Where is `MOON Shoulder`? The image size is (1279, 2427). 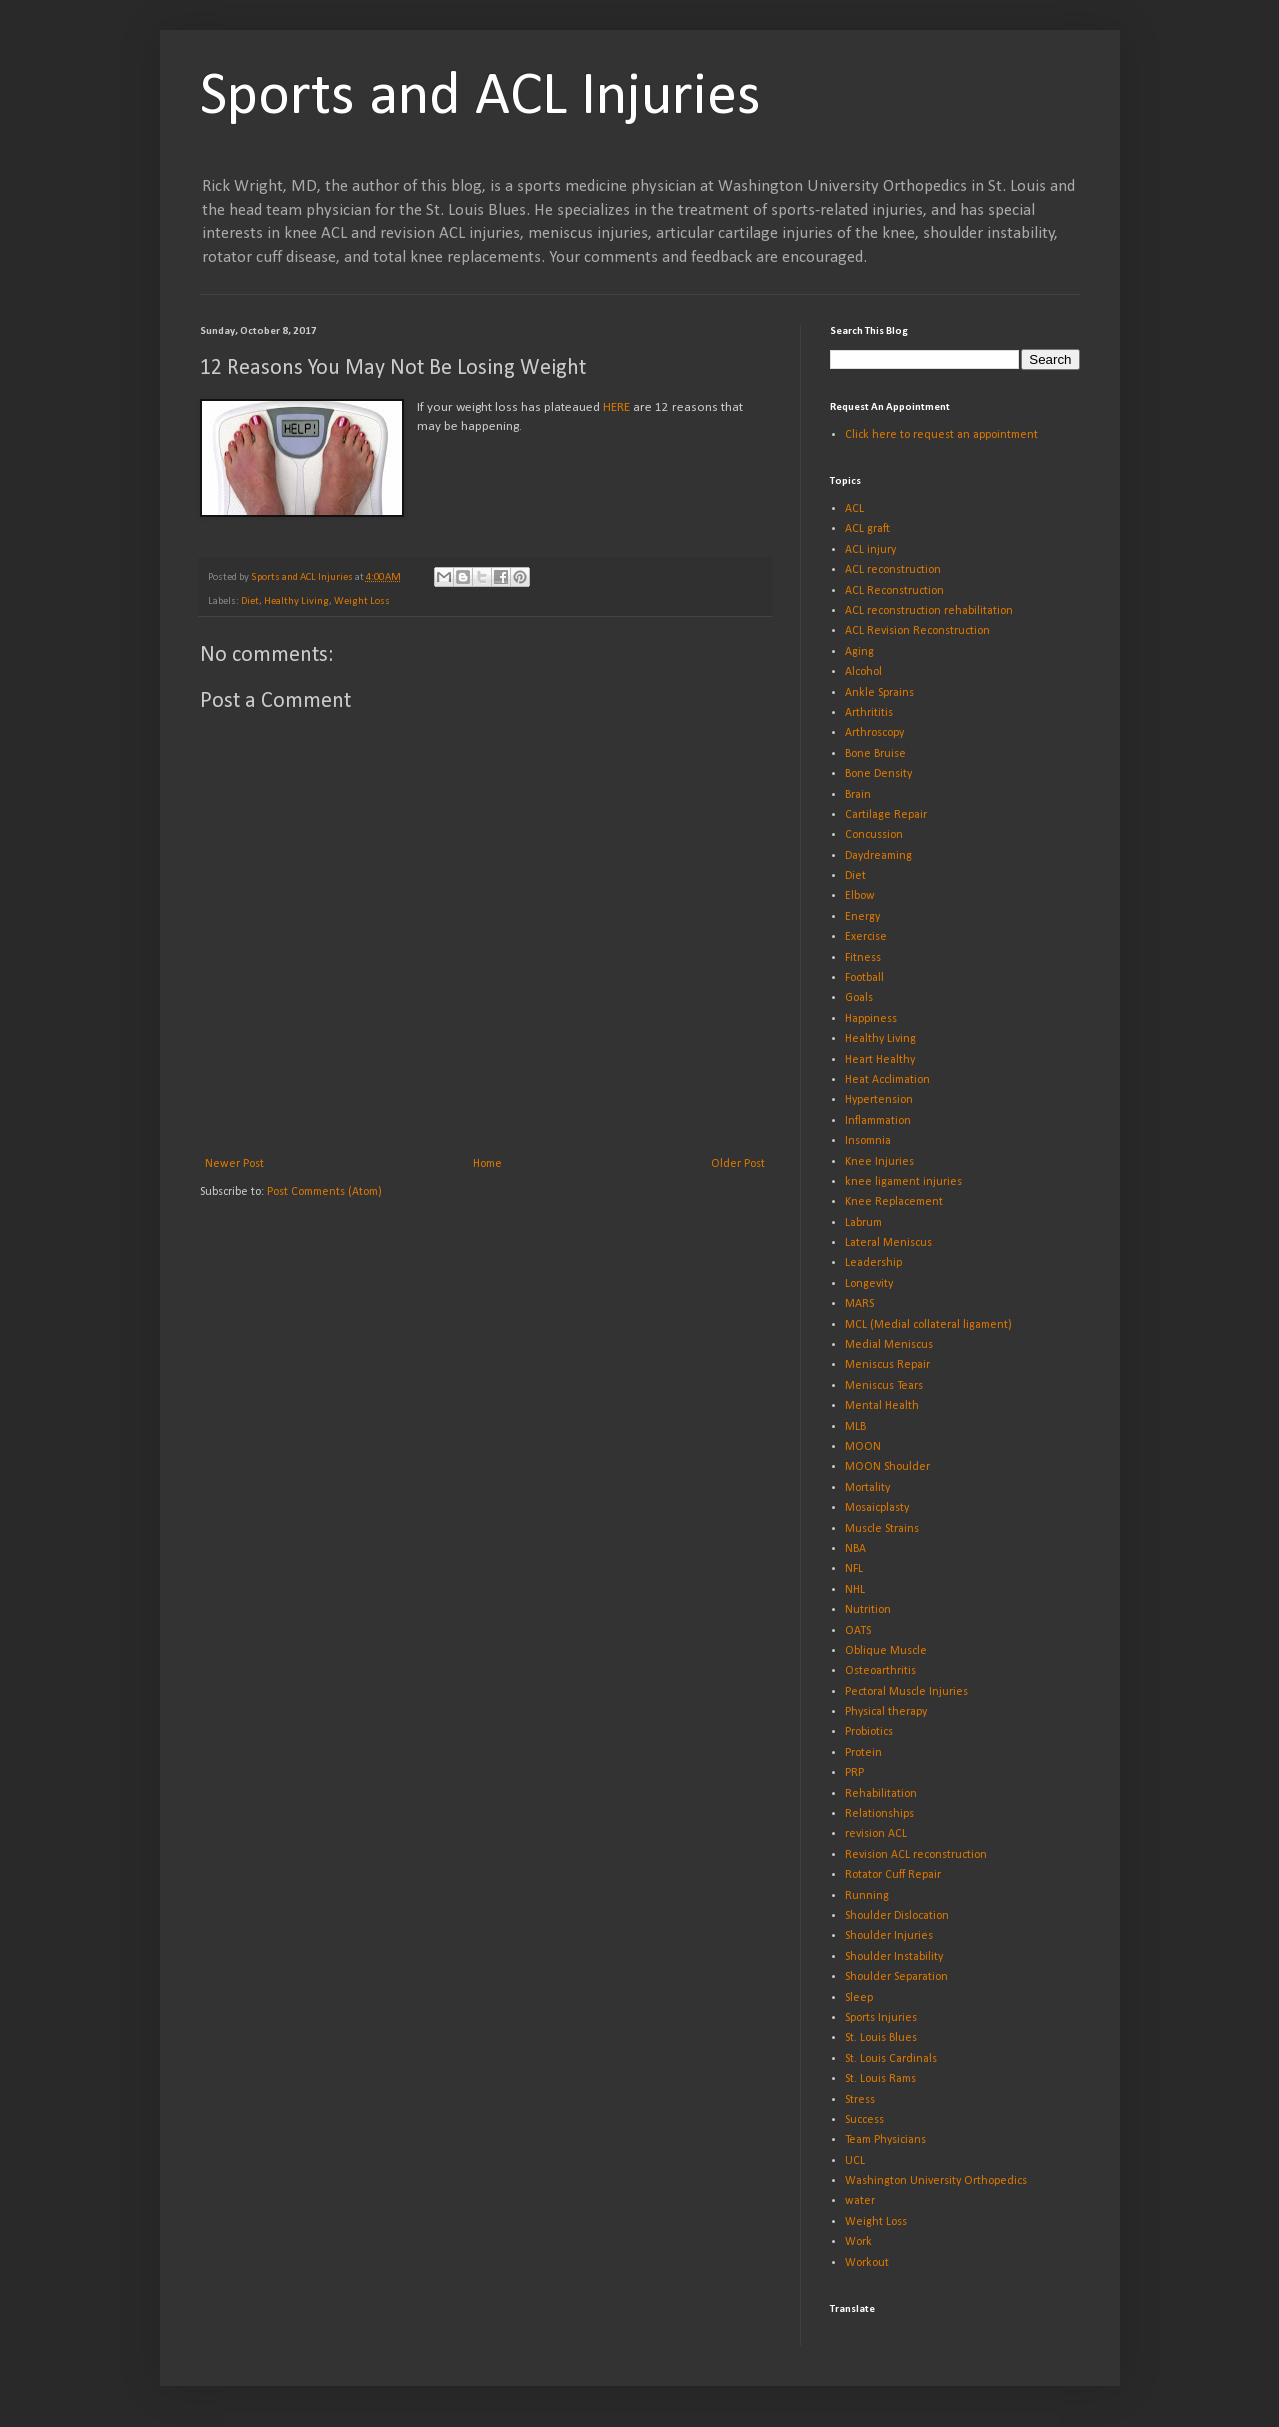
MOON Shoulder is located at coordinates (887, 1467).